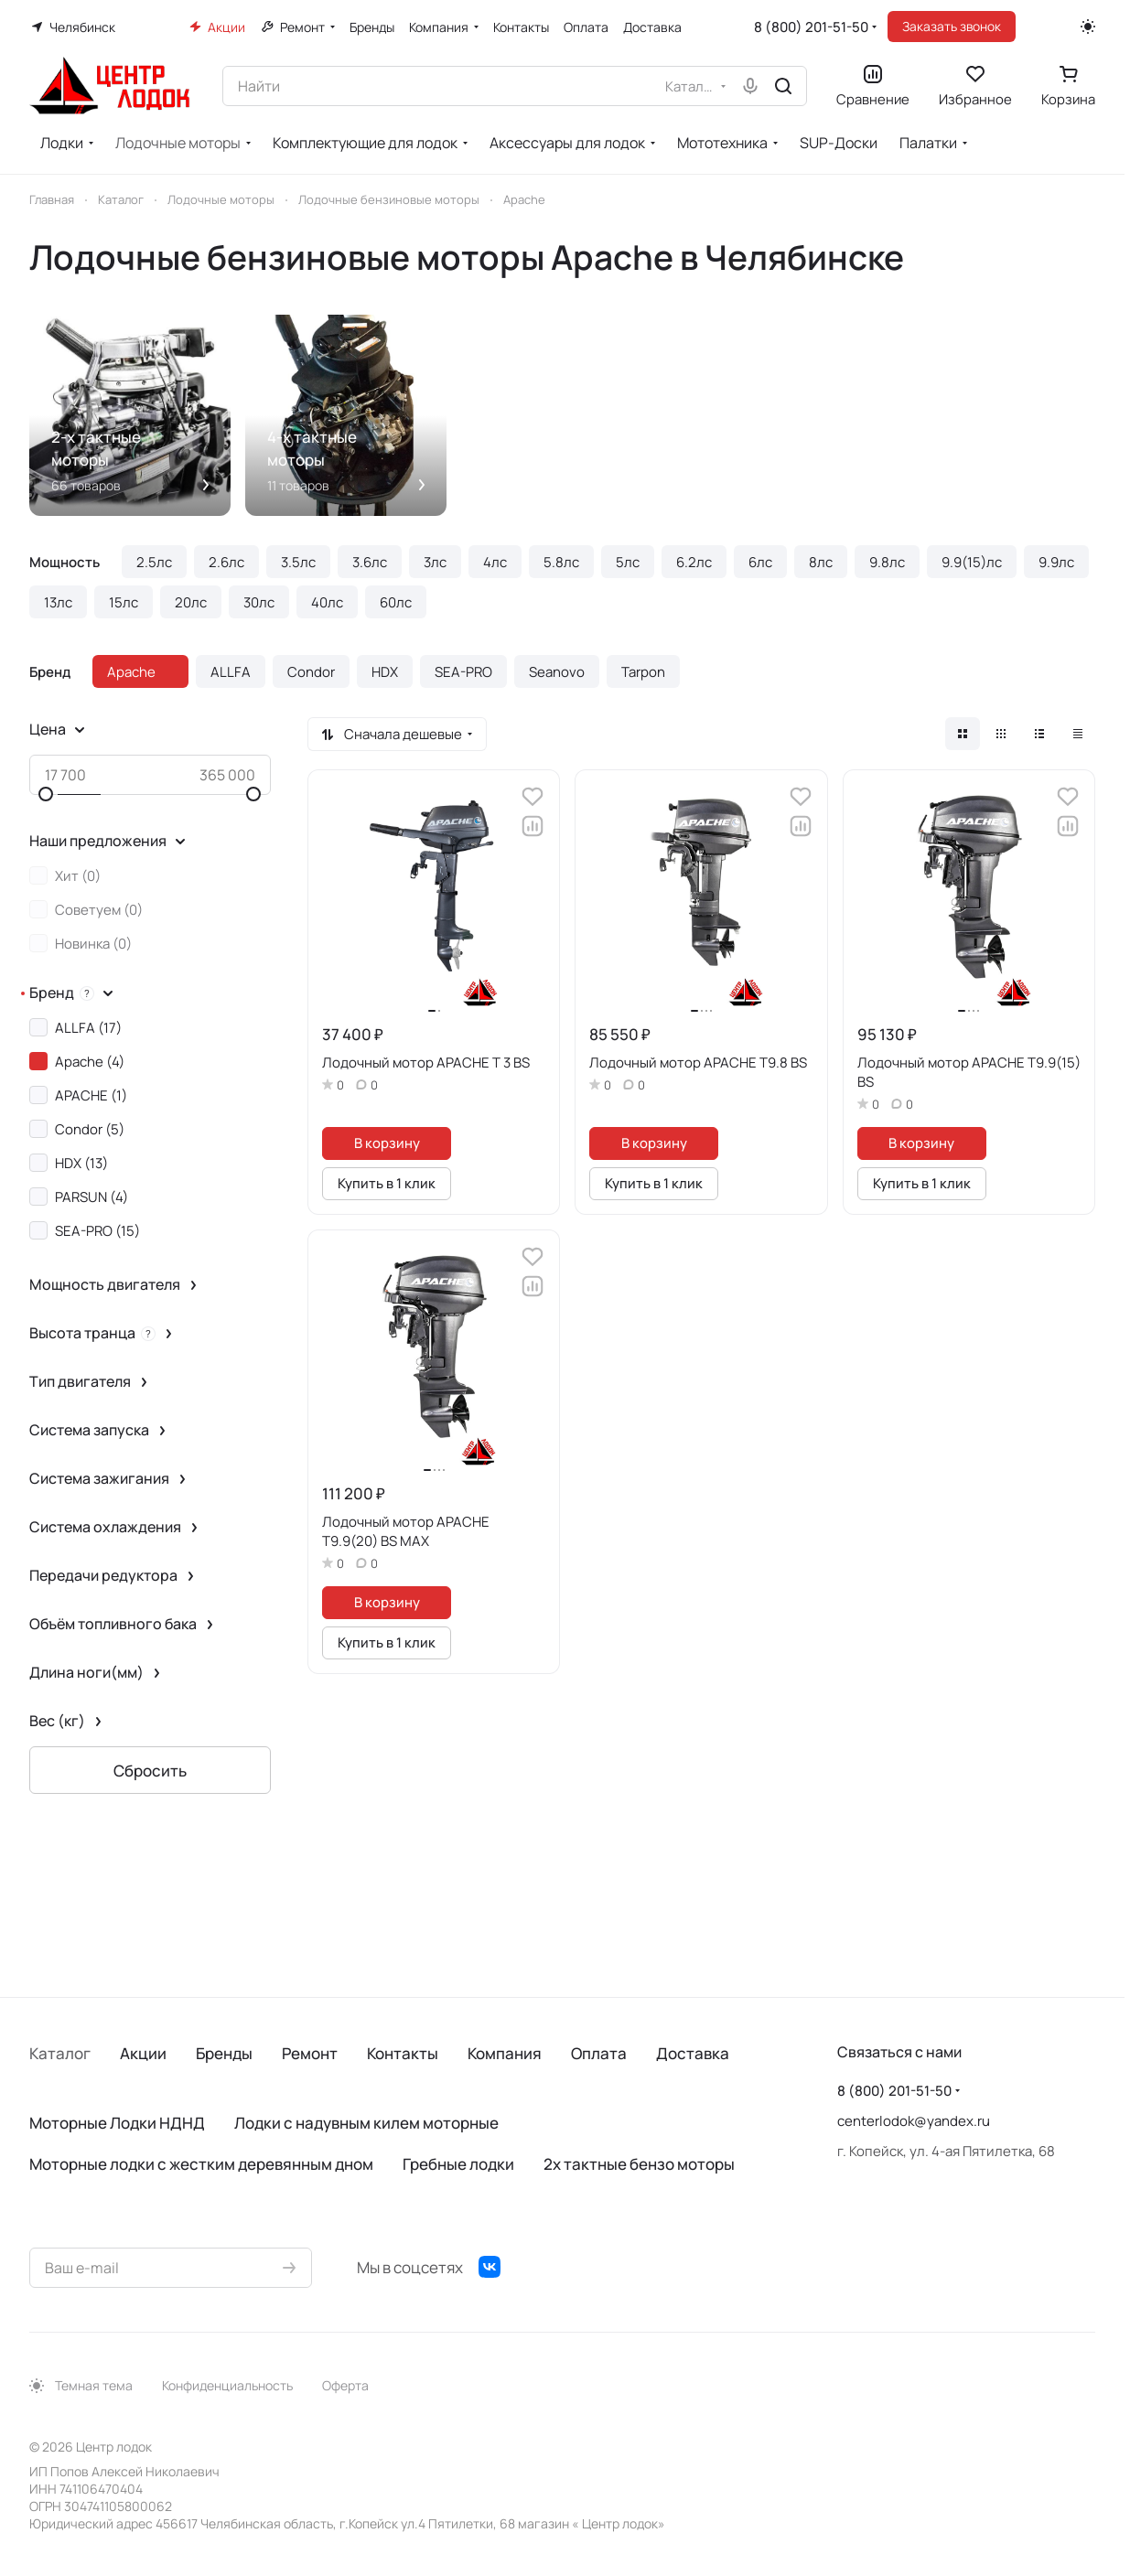 This screenshot has width=1130, height=2576. Describe the element at coordinates (505, 2053) in the screenshot. I see `Компания` at that location.